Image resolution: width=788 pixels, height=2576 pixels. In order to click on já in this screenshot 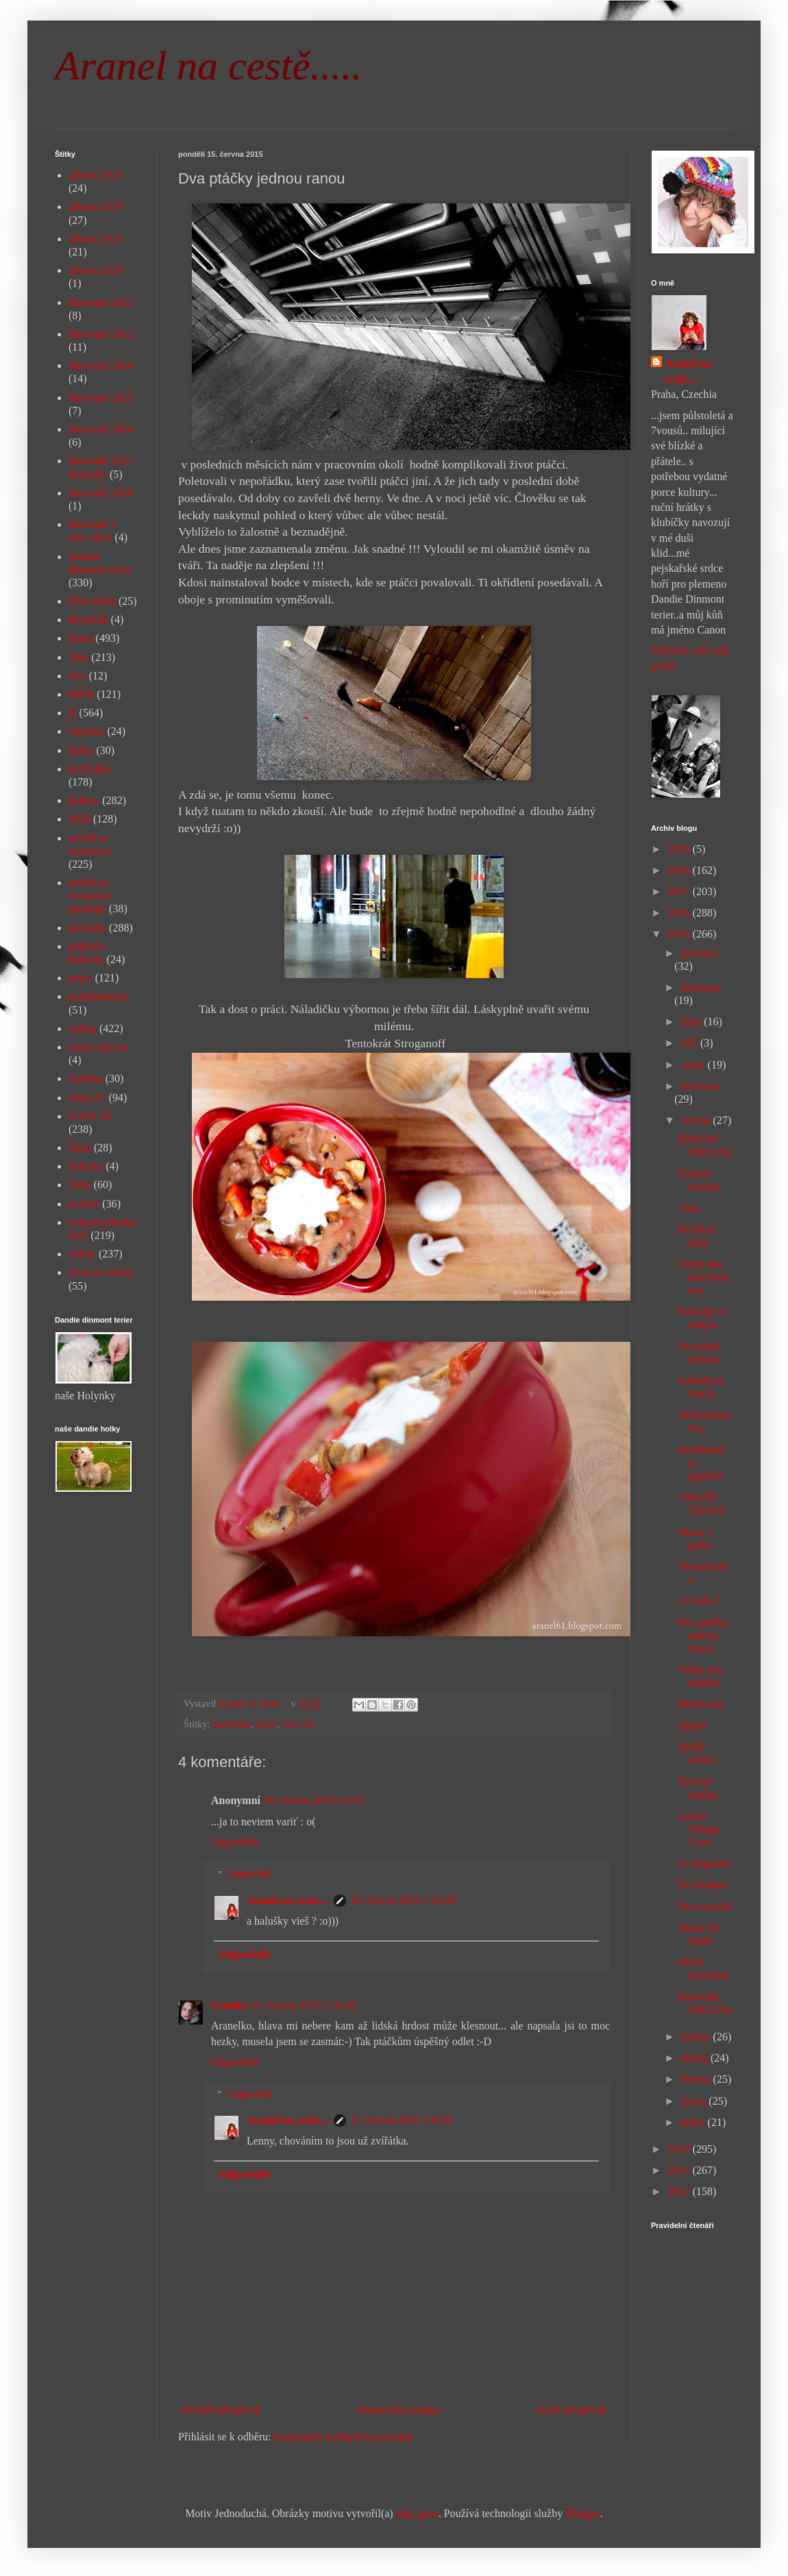, I will do `click(73, 712)`.